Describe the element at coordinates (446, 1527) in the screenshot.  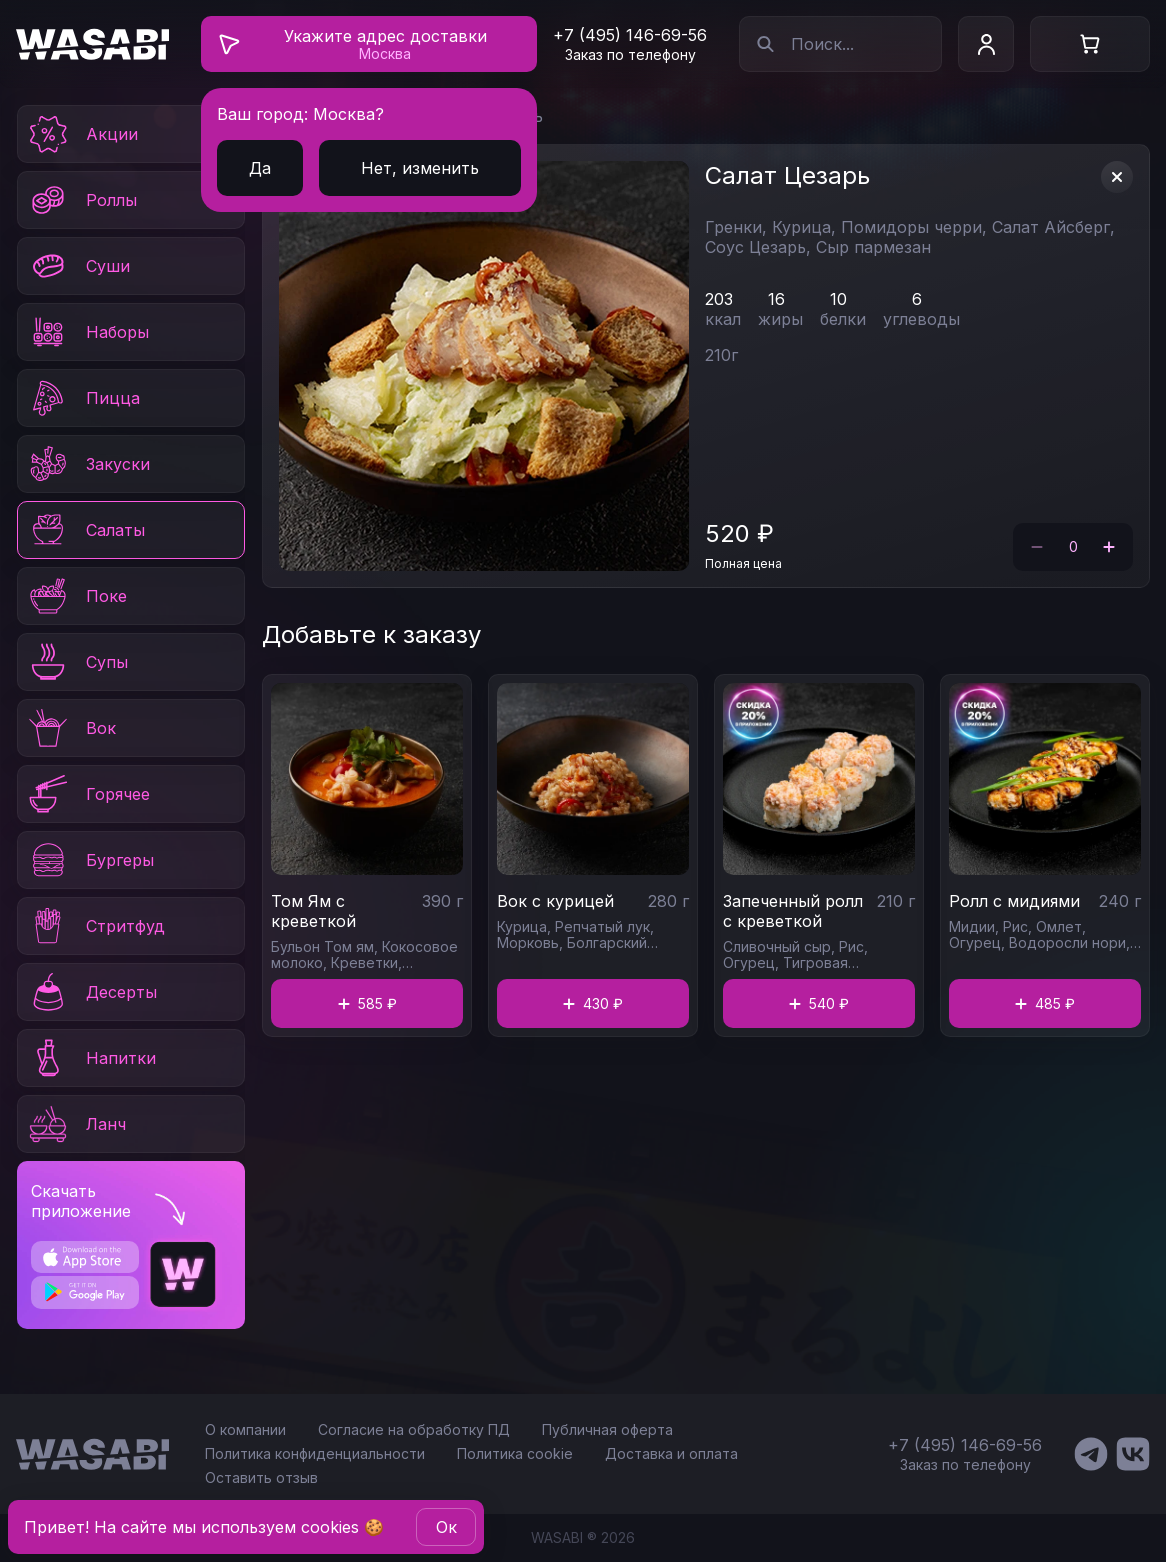
I see `Oк` at that location.